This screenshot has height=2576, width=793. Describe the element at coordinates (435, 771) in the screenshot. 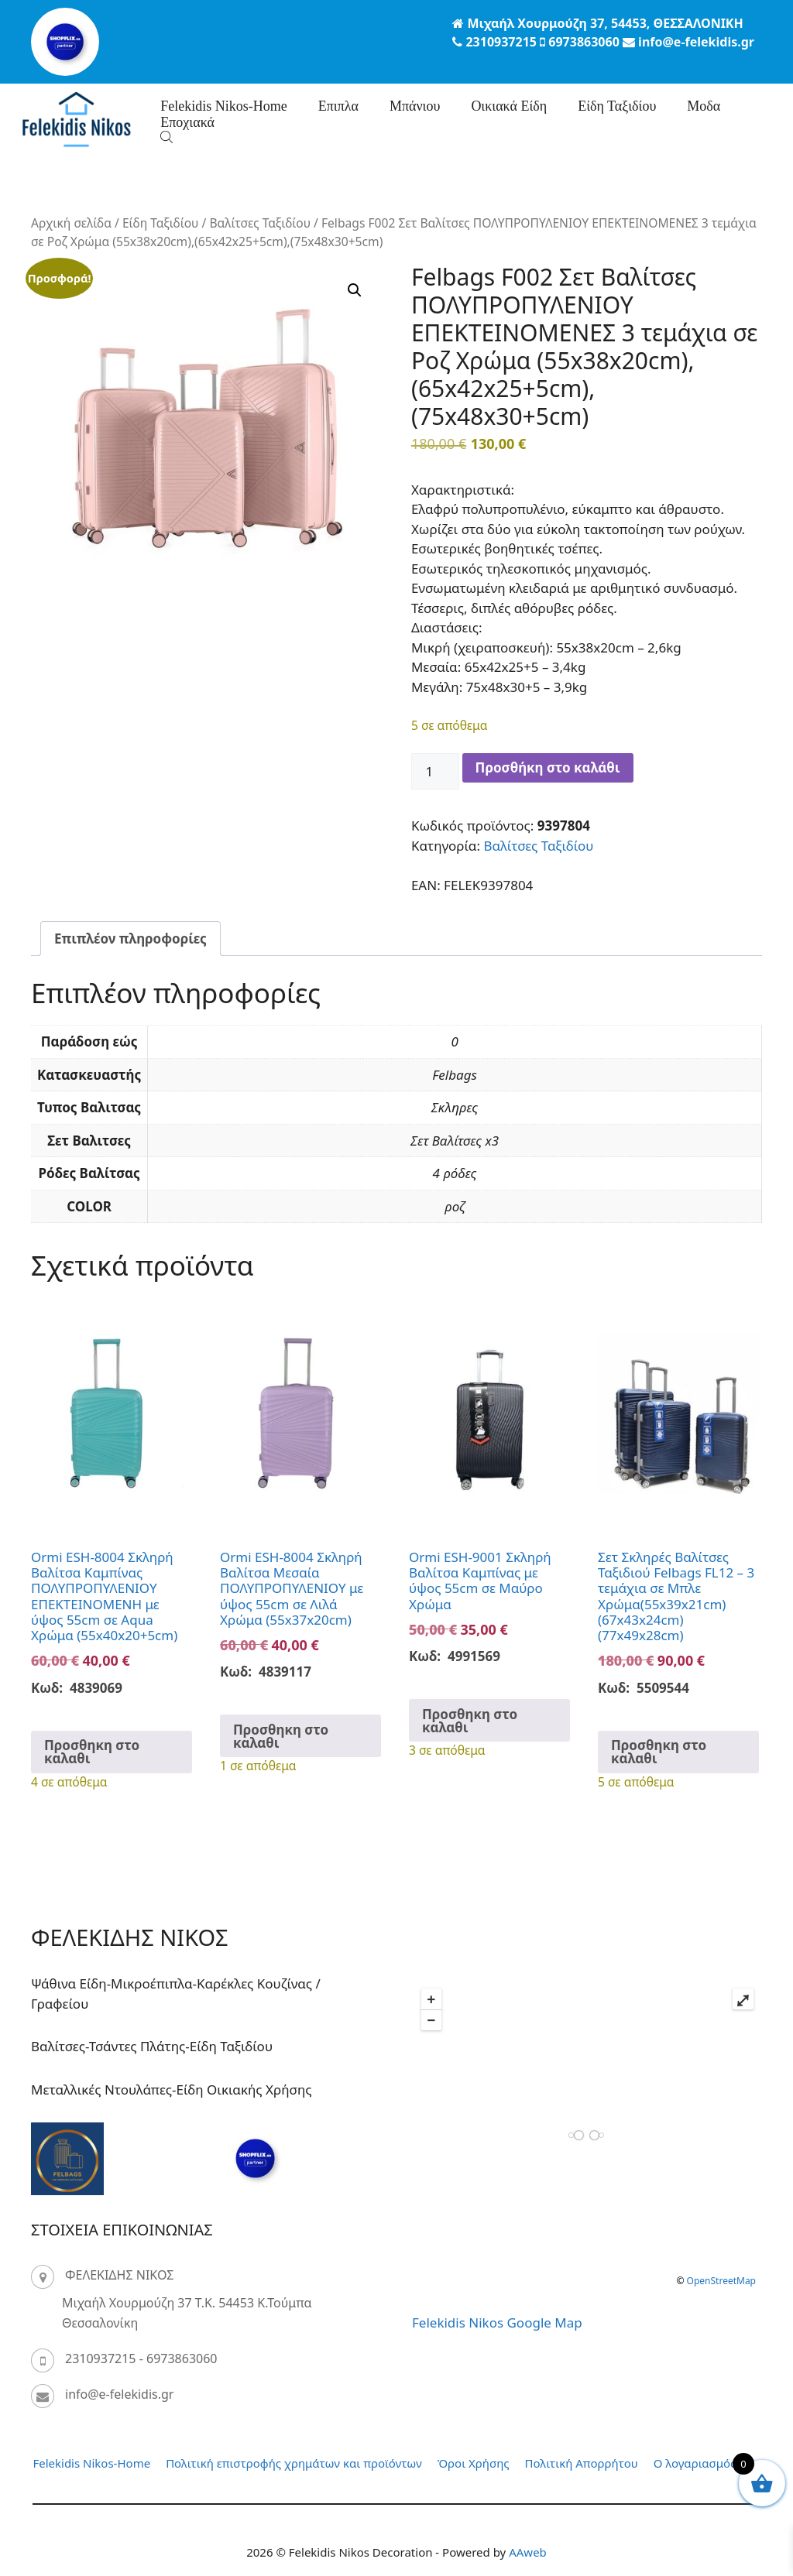

I see `[Ποσότητα προϊόντος]` at that location.